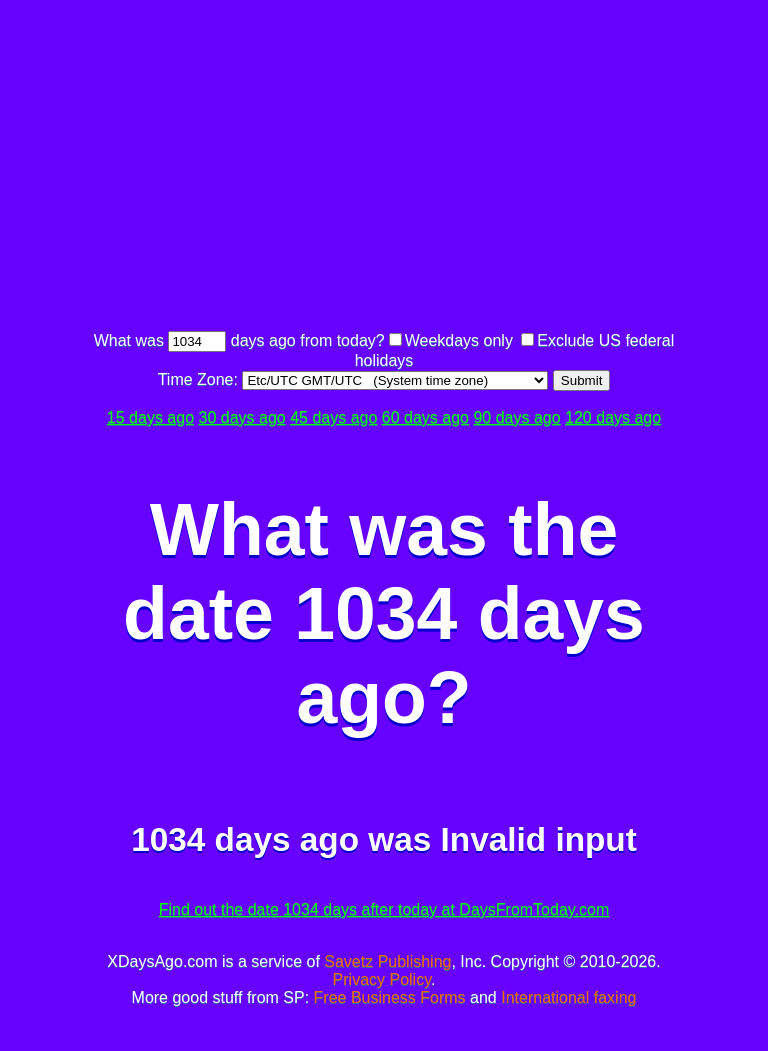  What do you see at coordinates (581, 380) in the screenshot?
I see `Submit` at bounding box center [581, 380].